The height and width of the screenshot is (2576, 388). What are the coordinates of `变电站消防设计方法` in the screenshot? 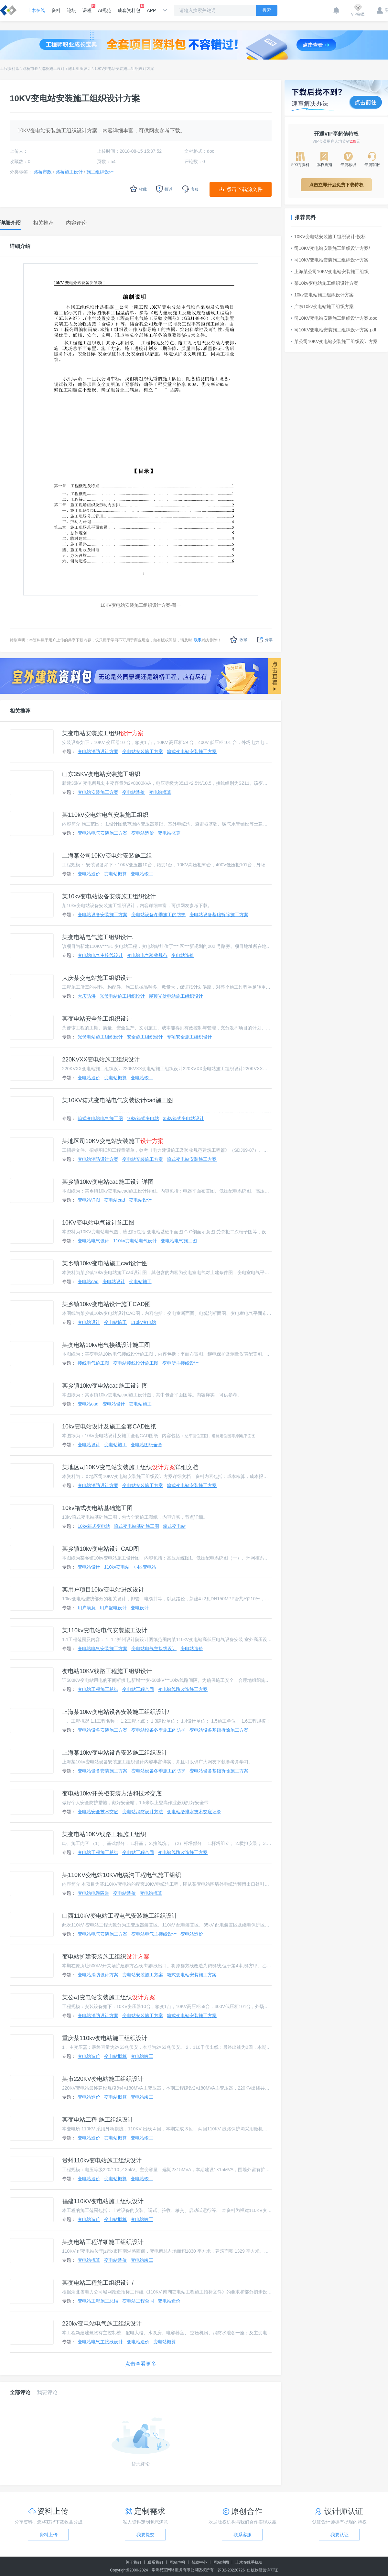 It's located at (142, 1811).